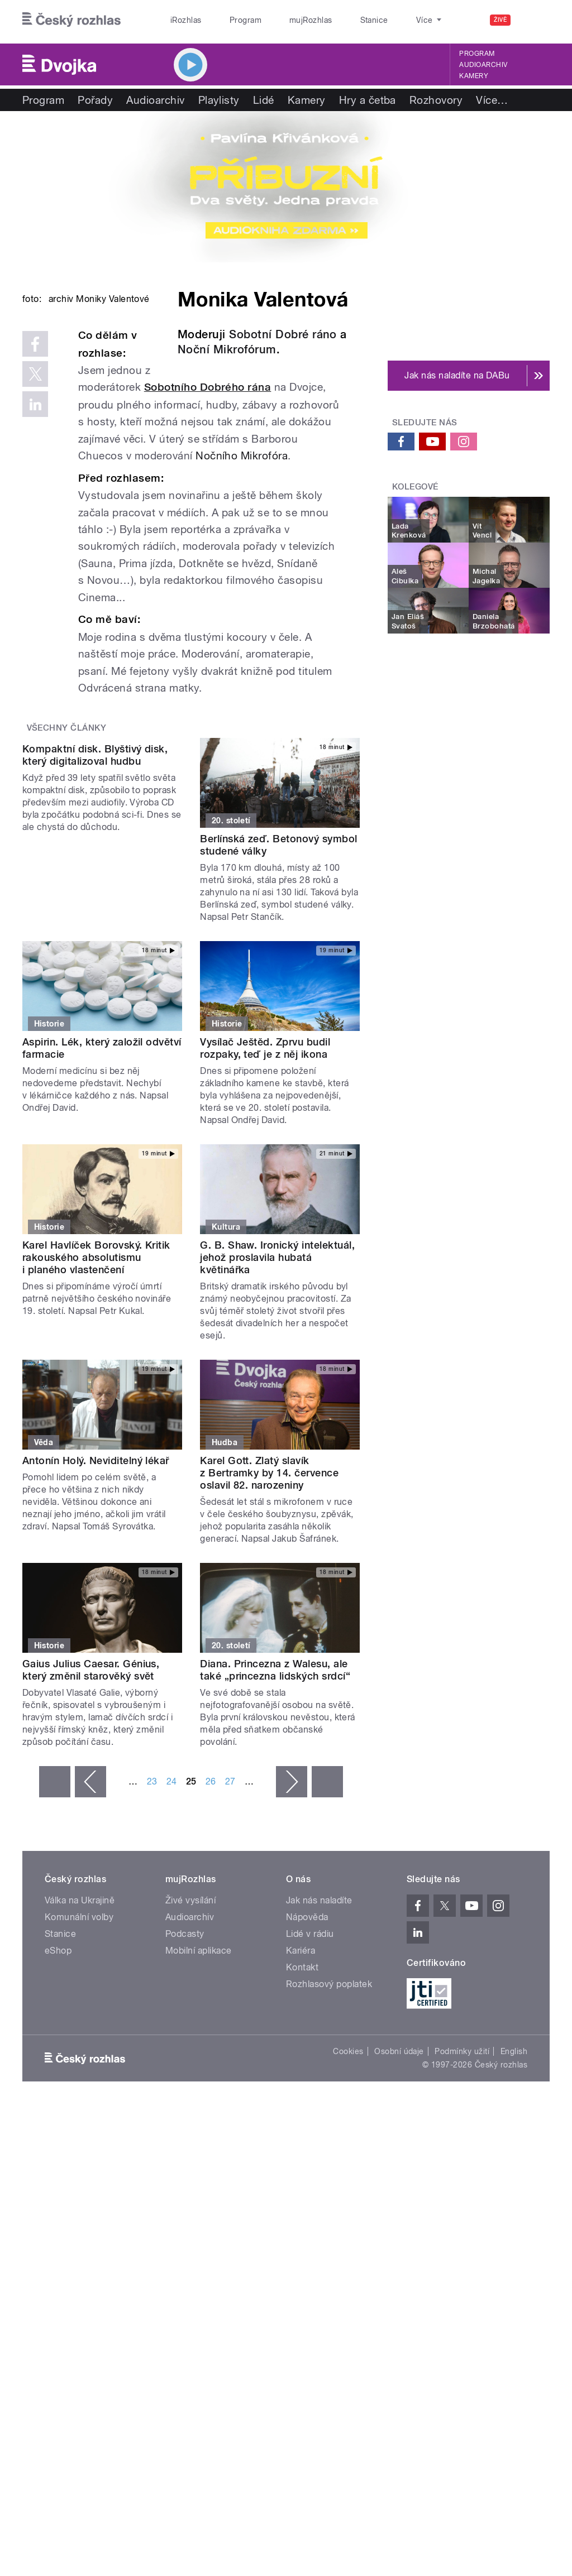 This screenshot has height=2576, width=572. I want to click on iRozhlas, so click(180, 20).